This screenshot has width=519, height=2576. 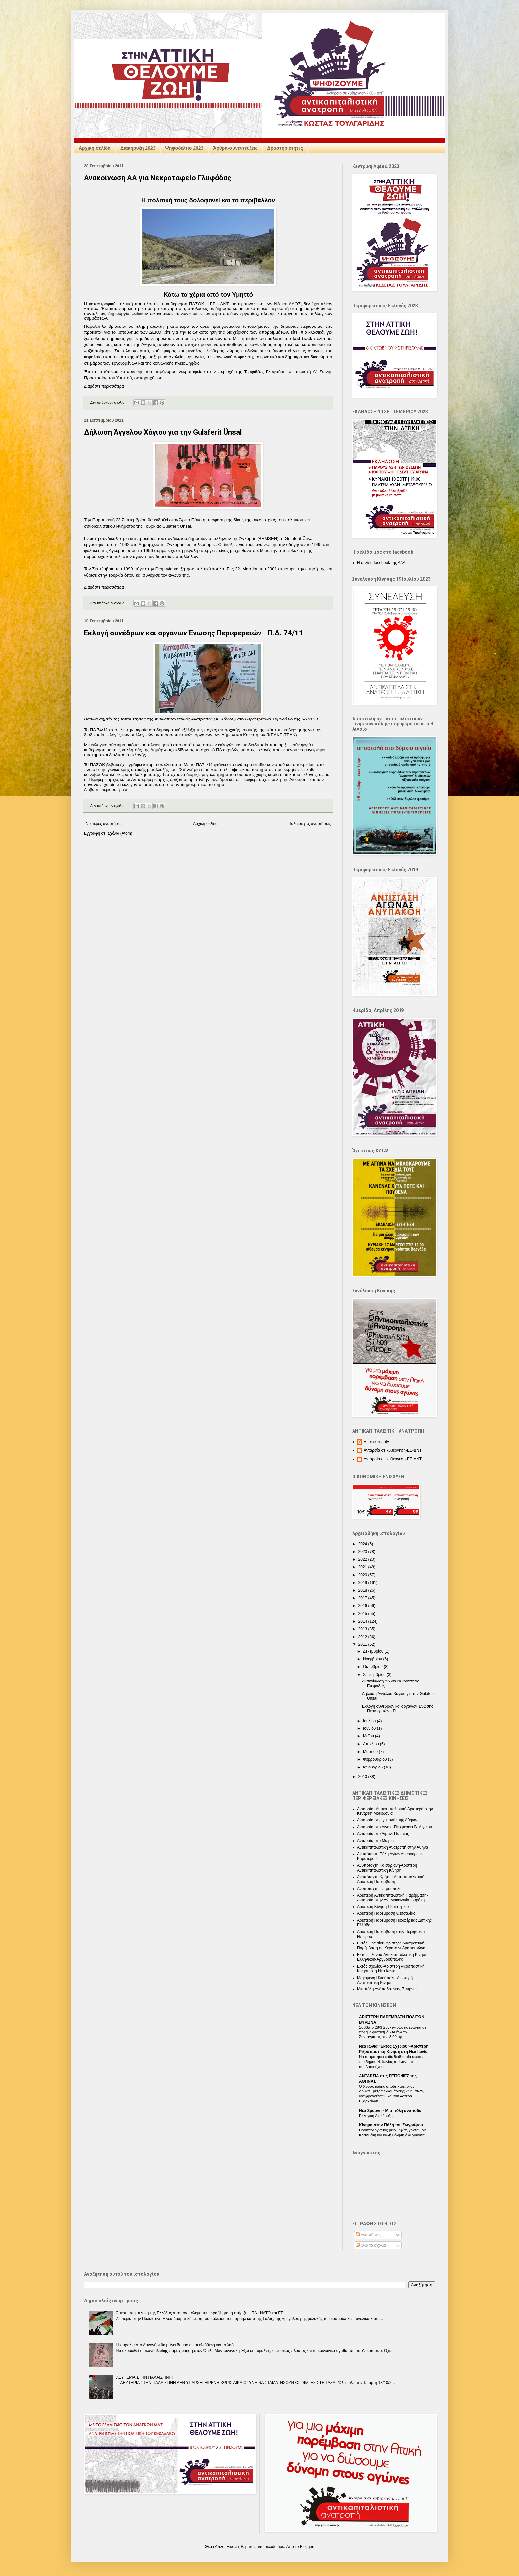 I want to click on Ανακοίνωση ΑΑ για Νεκροταφείο Γλυφάδας, so click(x=157, y=178).